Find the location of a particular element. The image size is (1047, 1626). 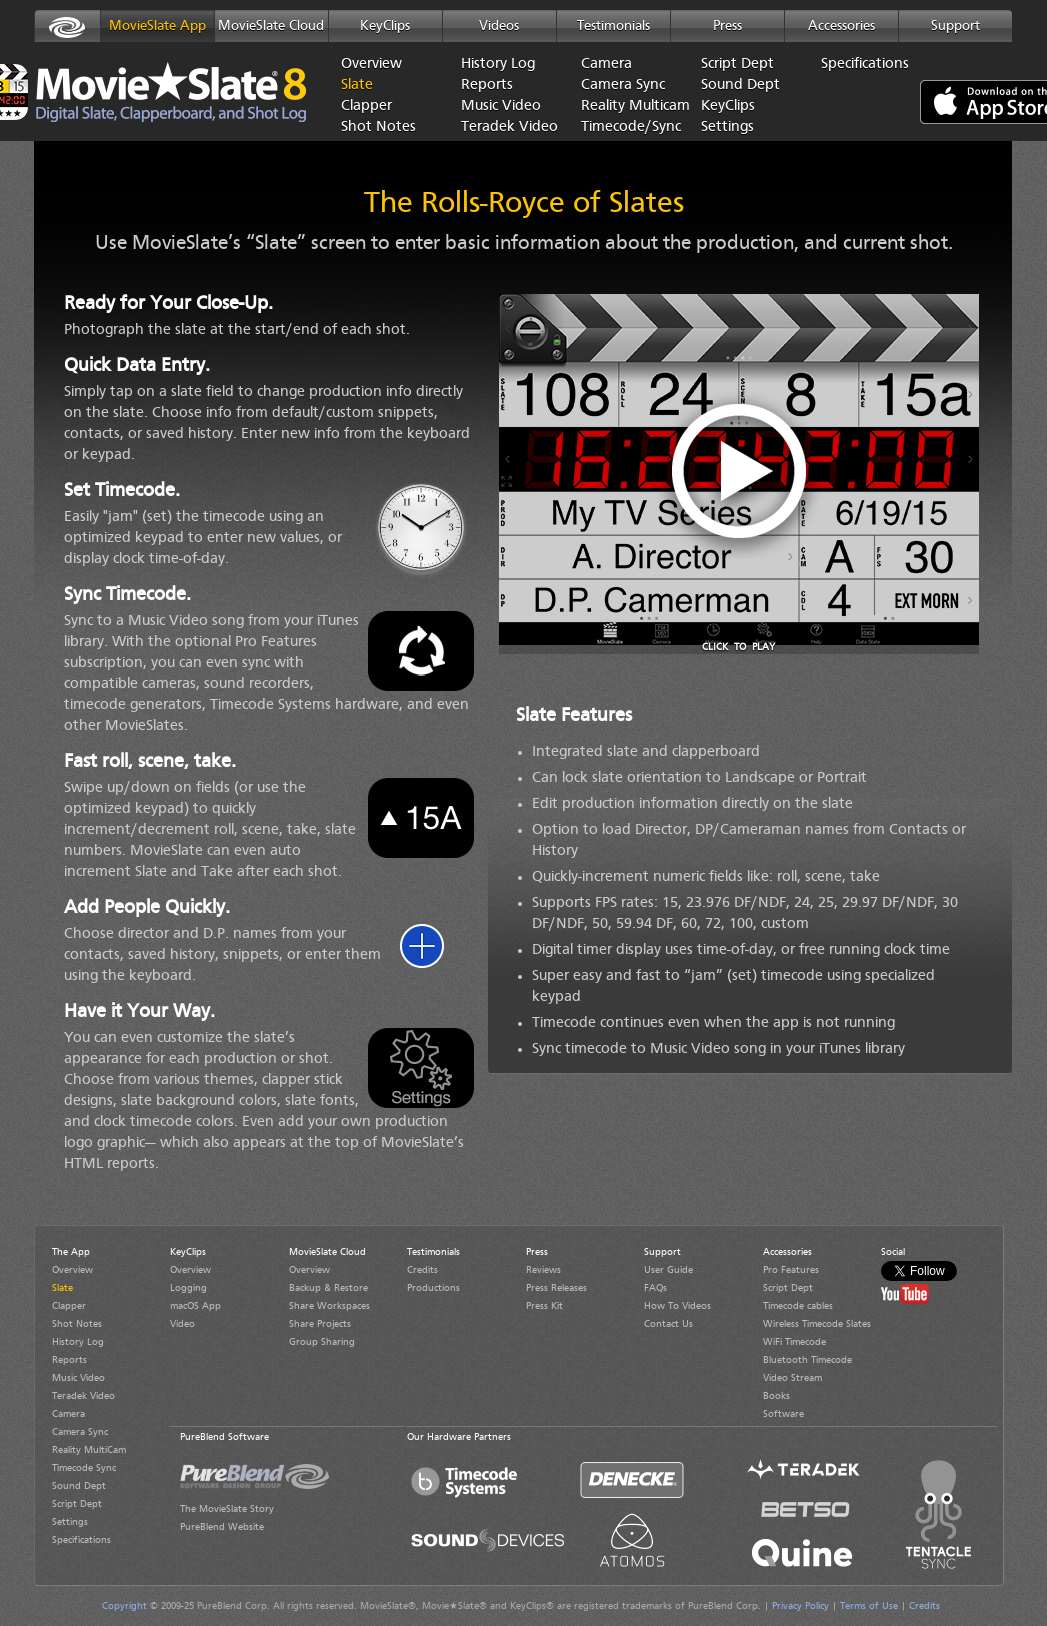

Video is located at coordinates (182, 1324).